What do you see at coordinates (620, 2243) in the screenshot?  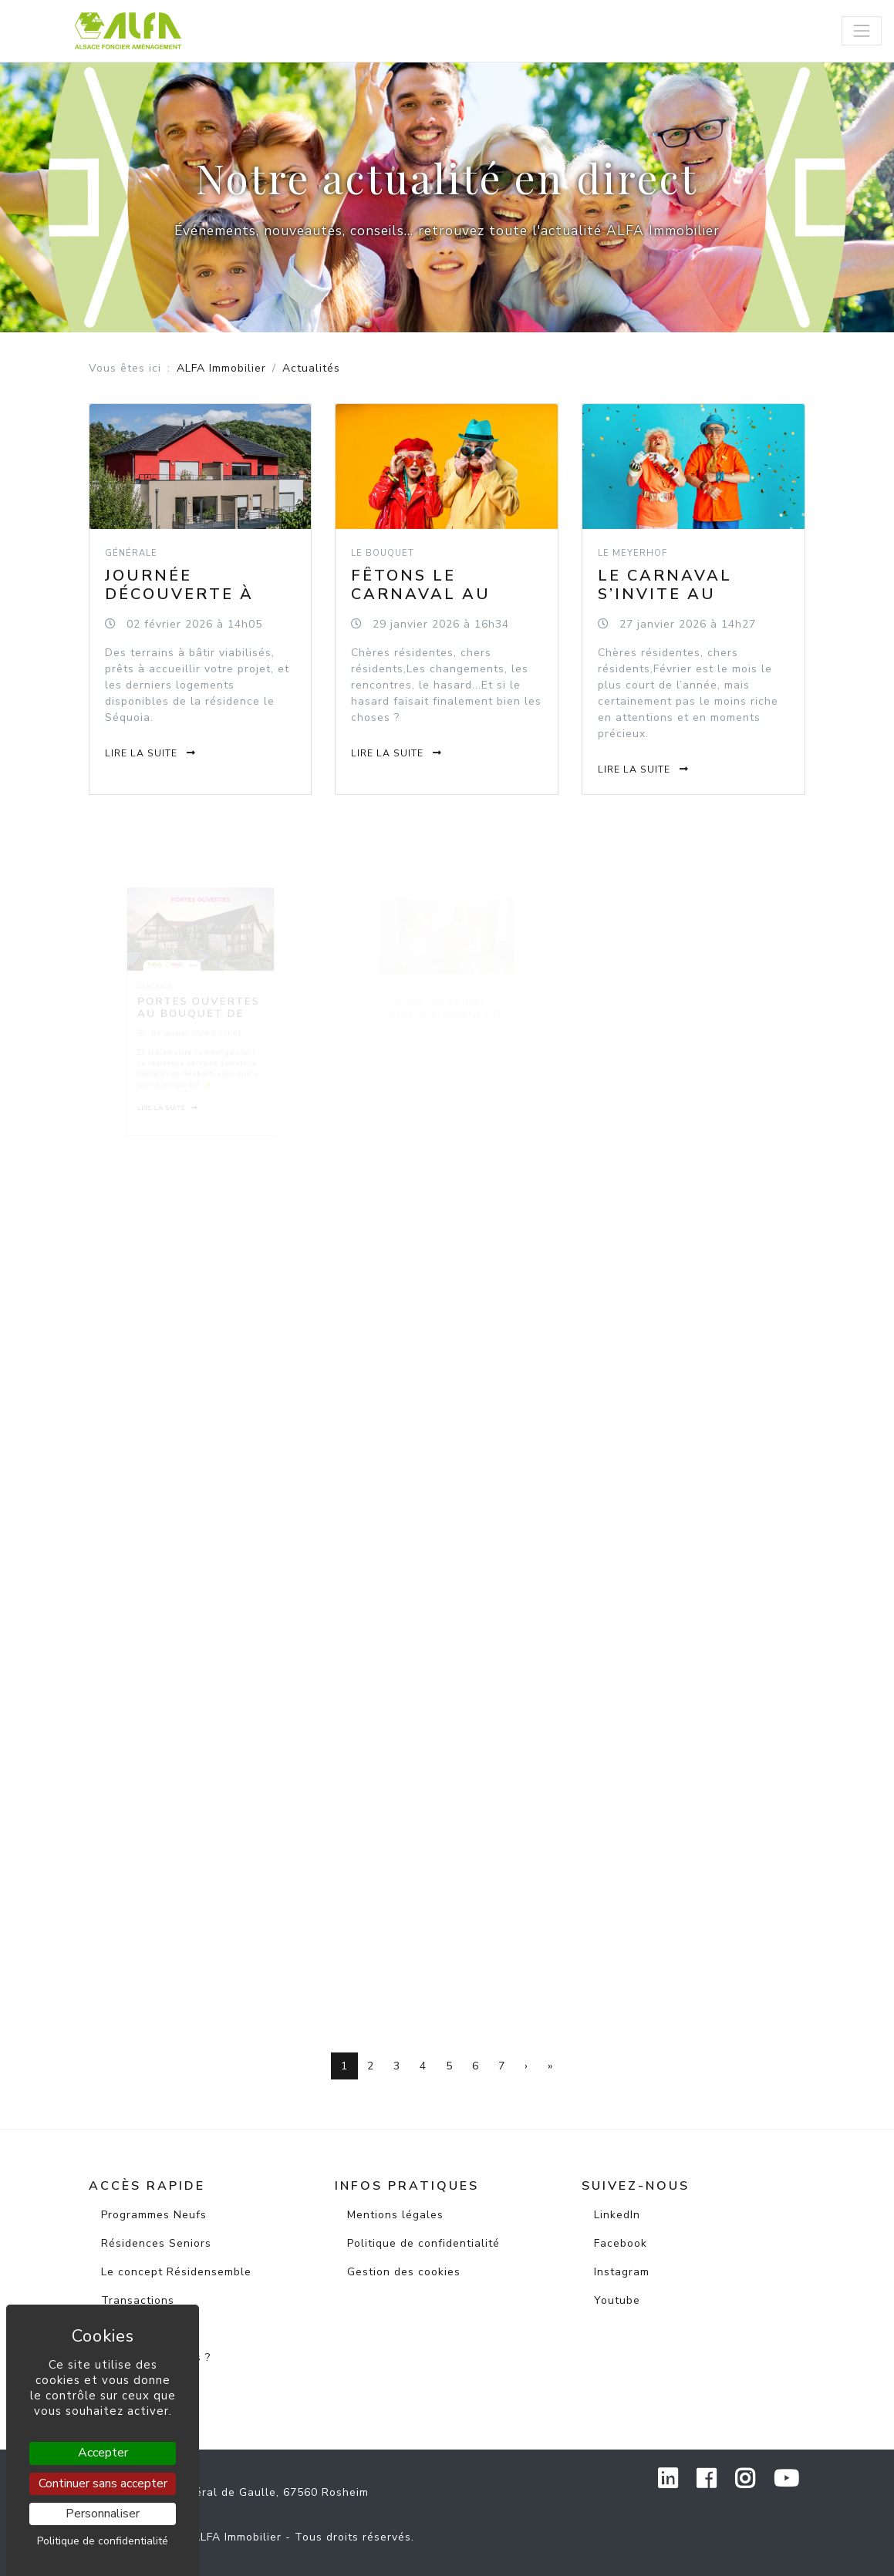 I see `Facebook` at bounding box center [620, 2243].